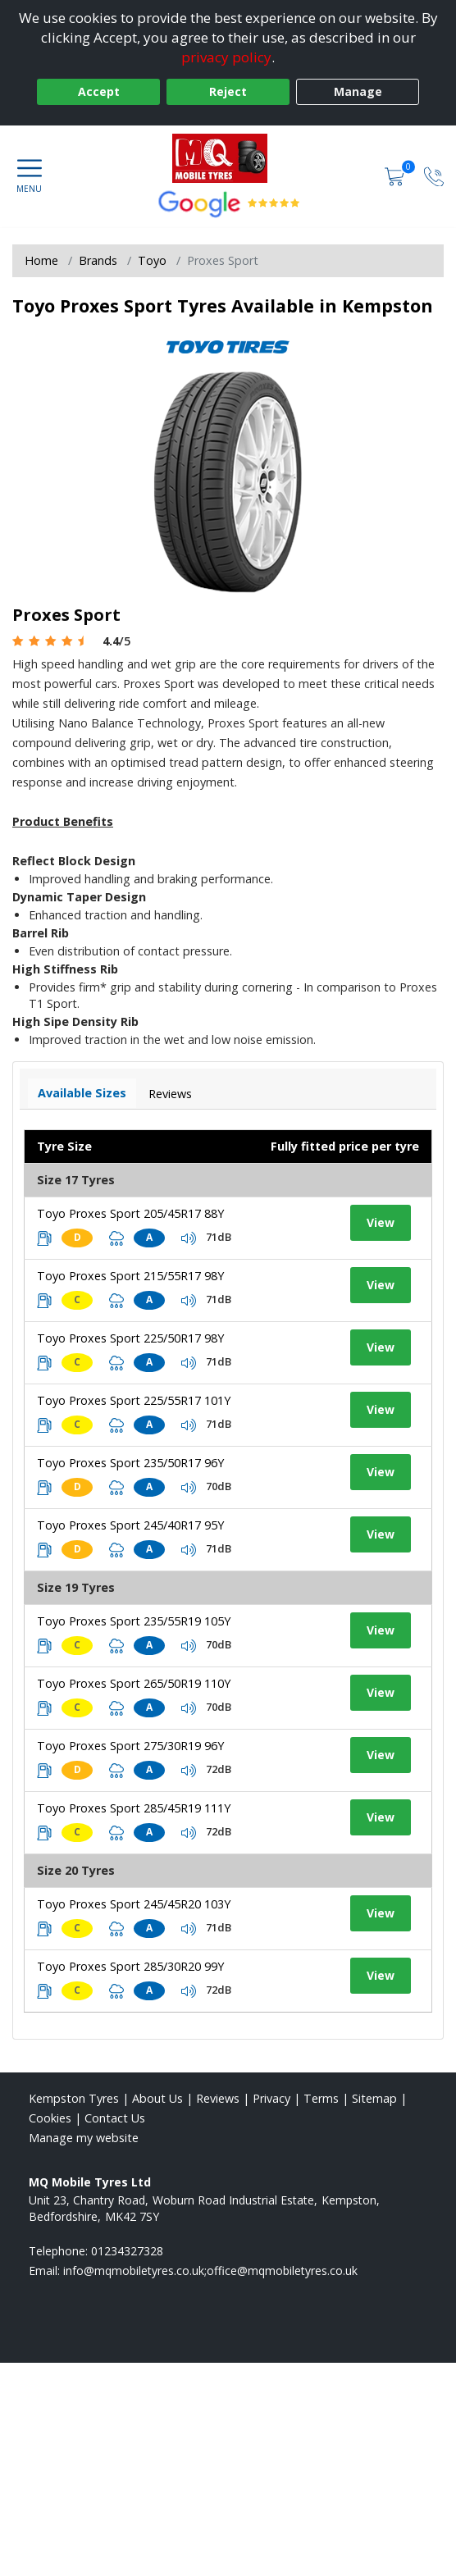  I want to click on Toyo Proxes Sport 235/50R17 96Y [View tyre details], so click(130, 1462).